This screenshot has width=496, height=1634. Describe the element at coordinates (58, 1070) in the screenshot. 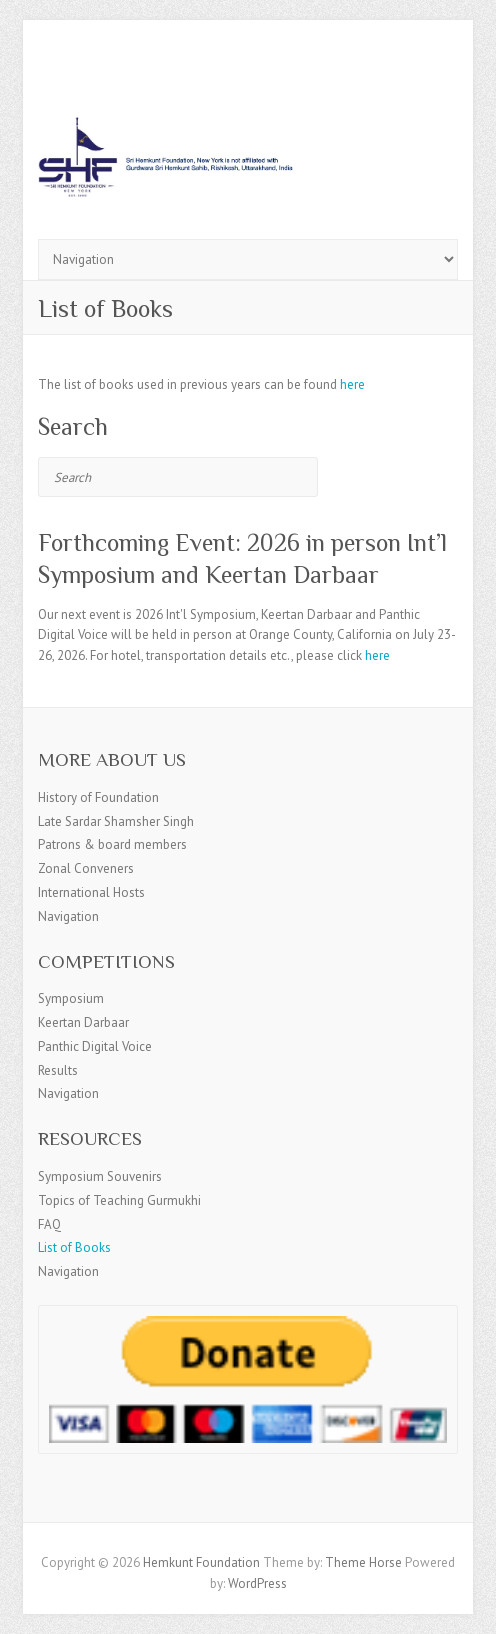

I see `Results` at that location.